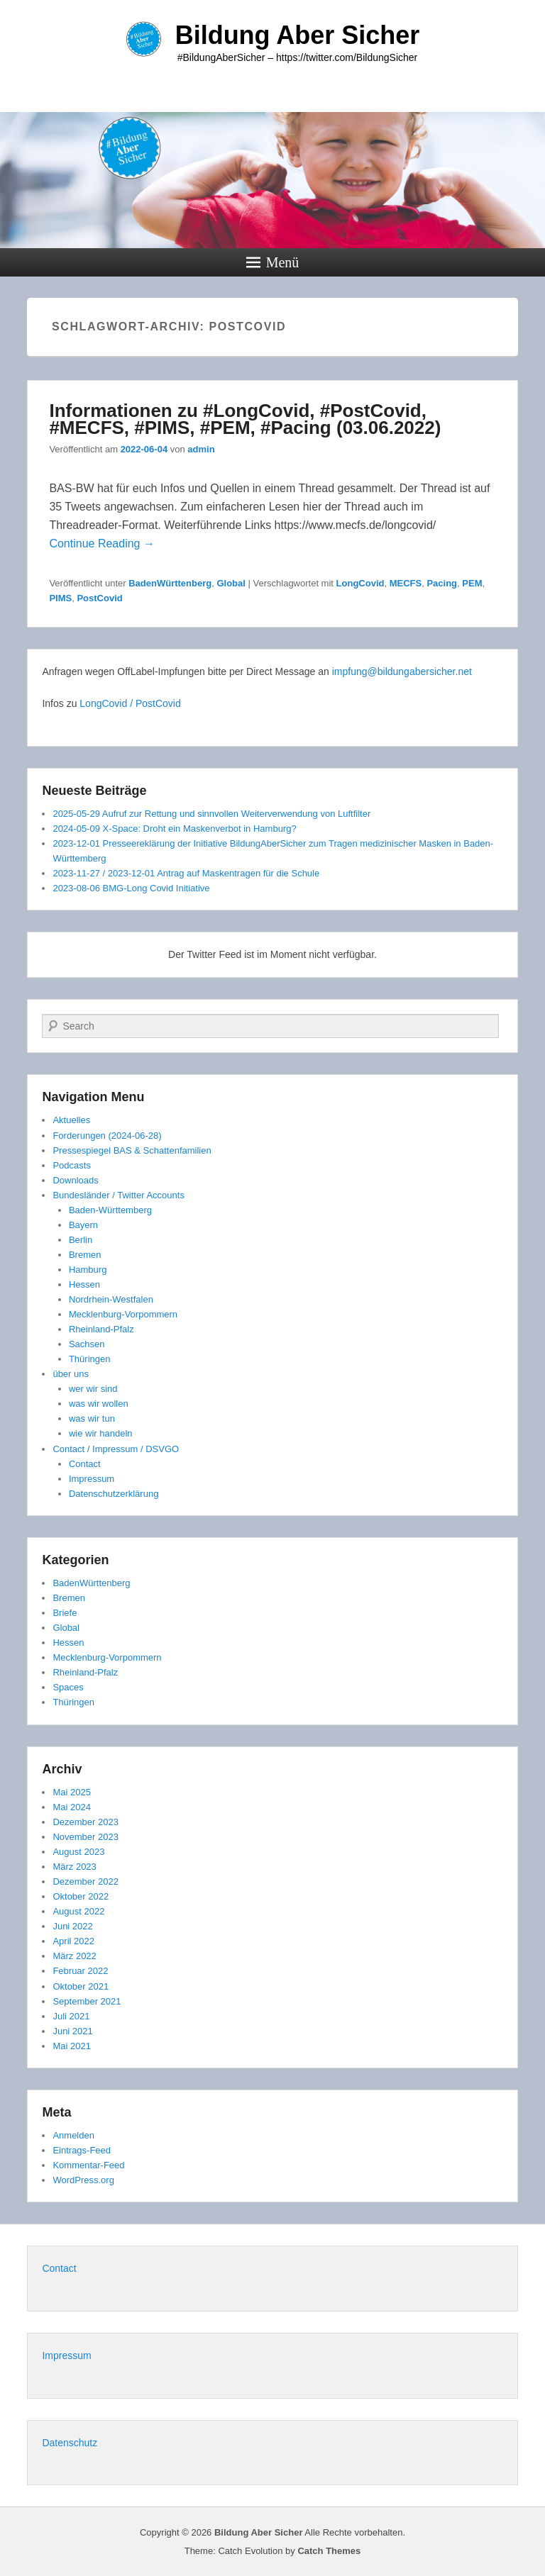 This screenshot has width=545, height=2576. What do you see at coordinates (200, 449) in the screenshot?
I see `admin` at bounding box center [200, 449].